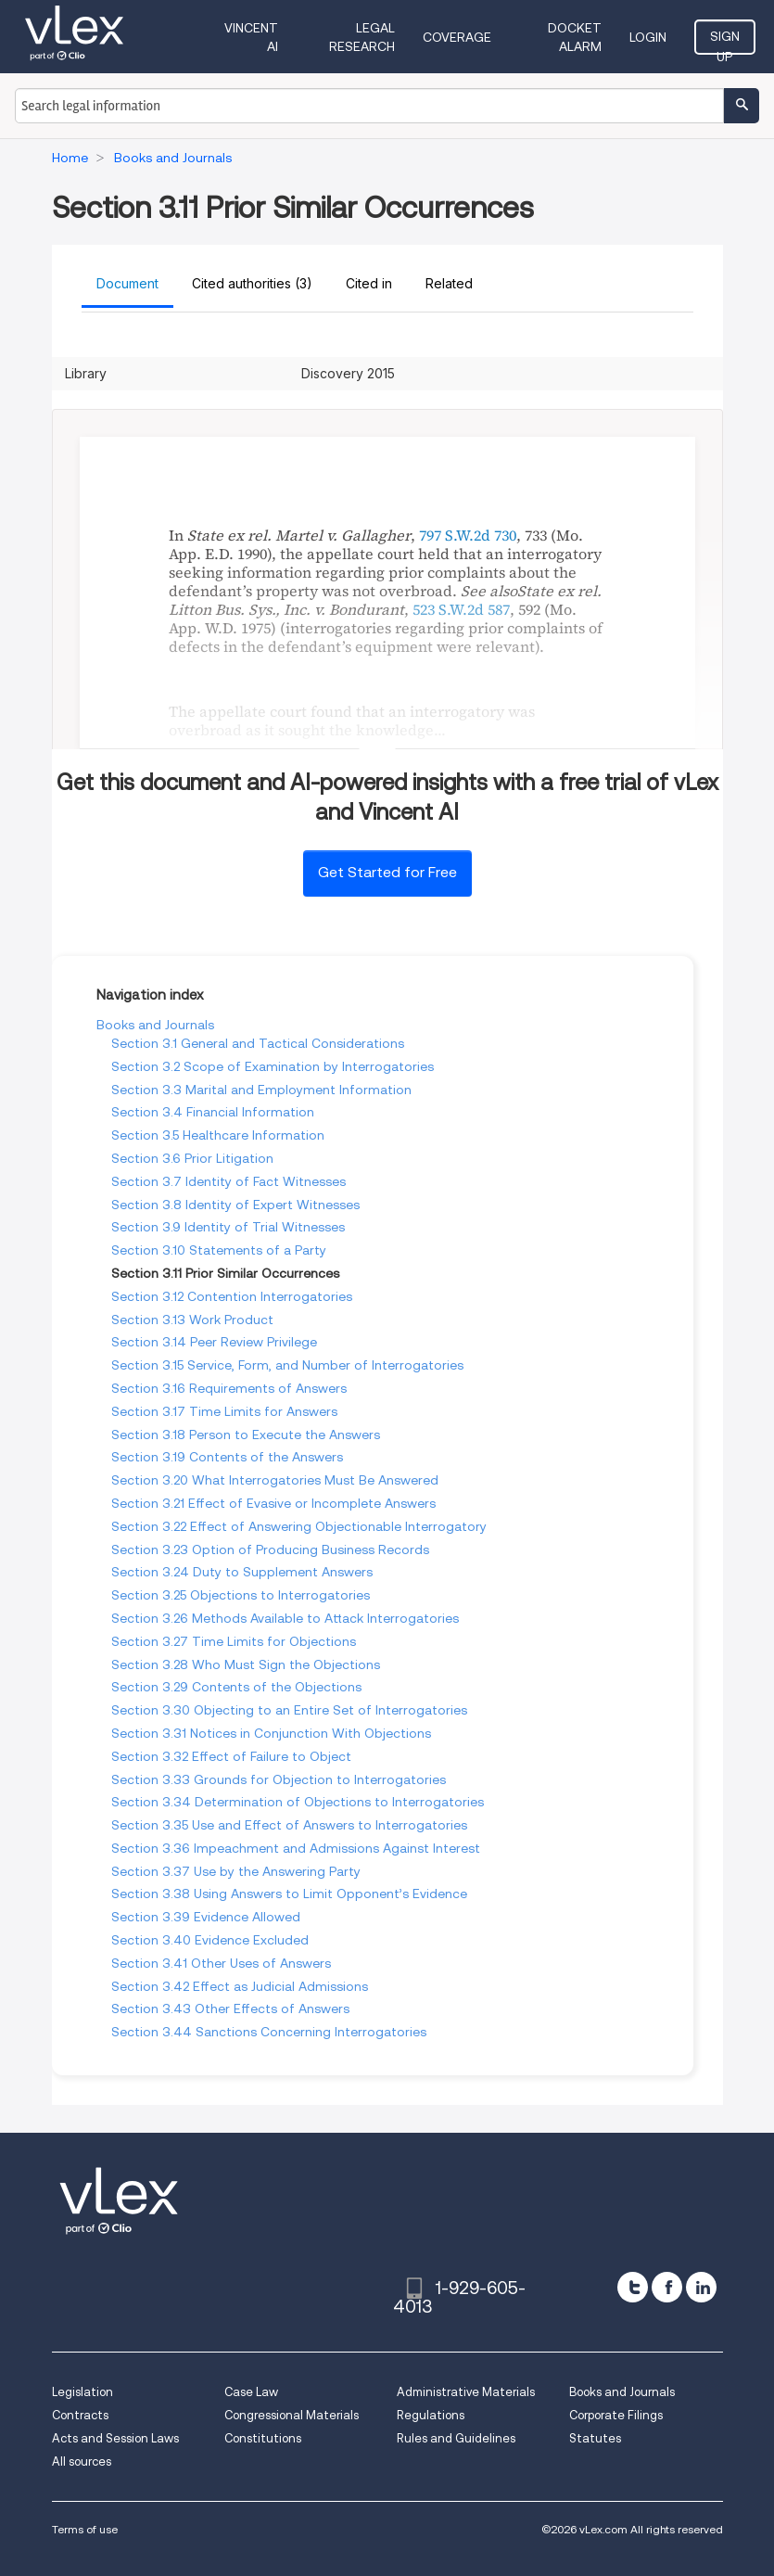  What do you see at coordinates (245, 1664) in the screenshot?
I see `Section 3.28 Who Must Sign the Objections` at bounding box center [245, 1664].